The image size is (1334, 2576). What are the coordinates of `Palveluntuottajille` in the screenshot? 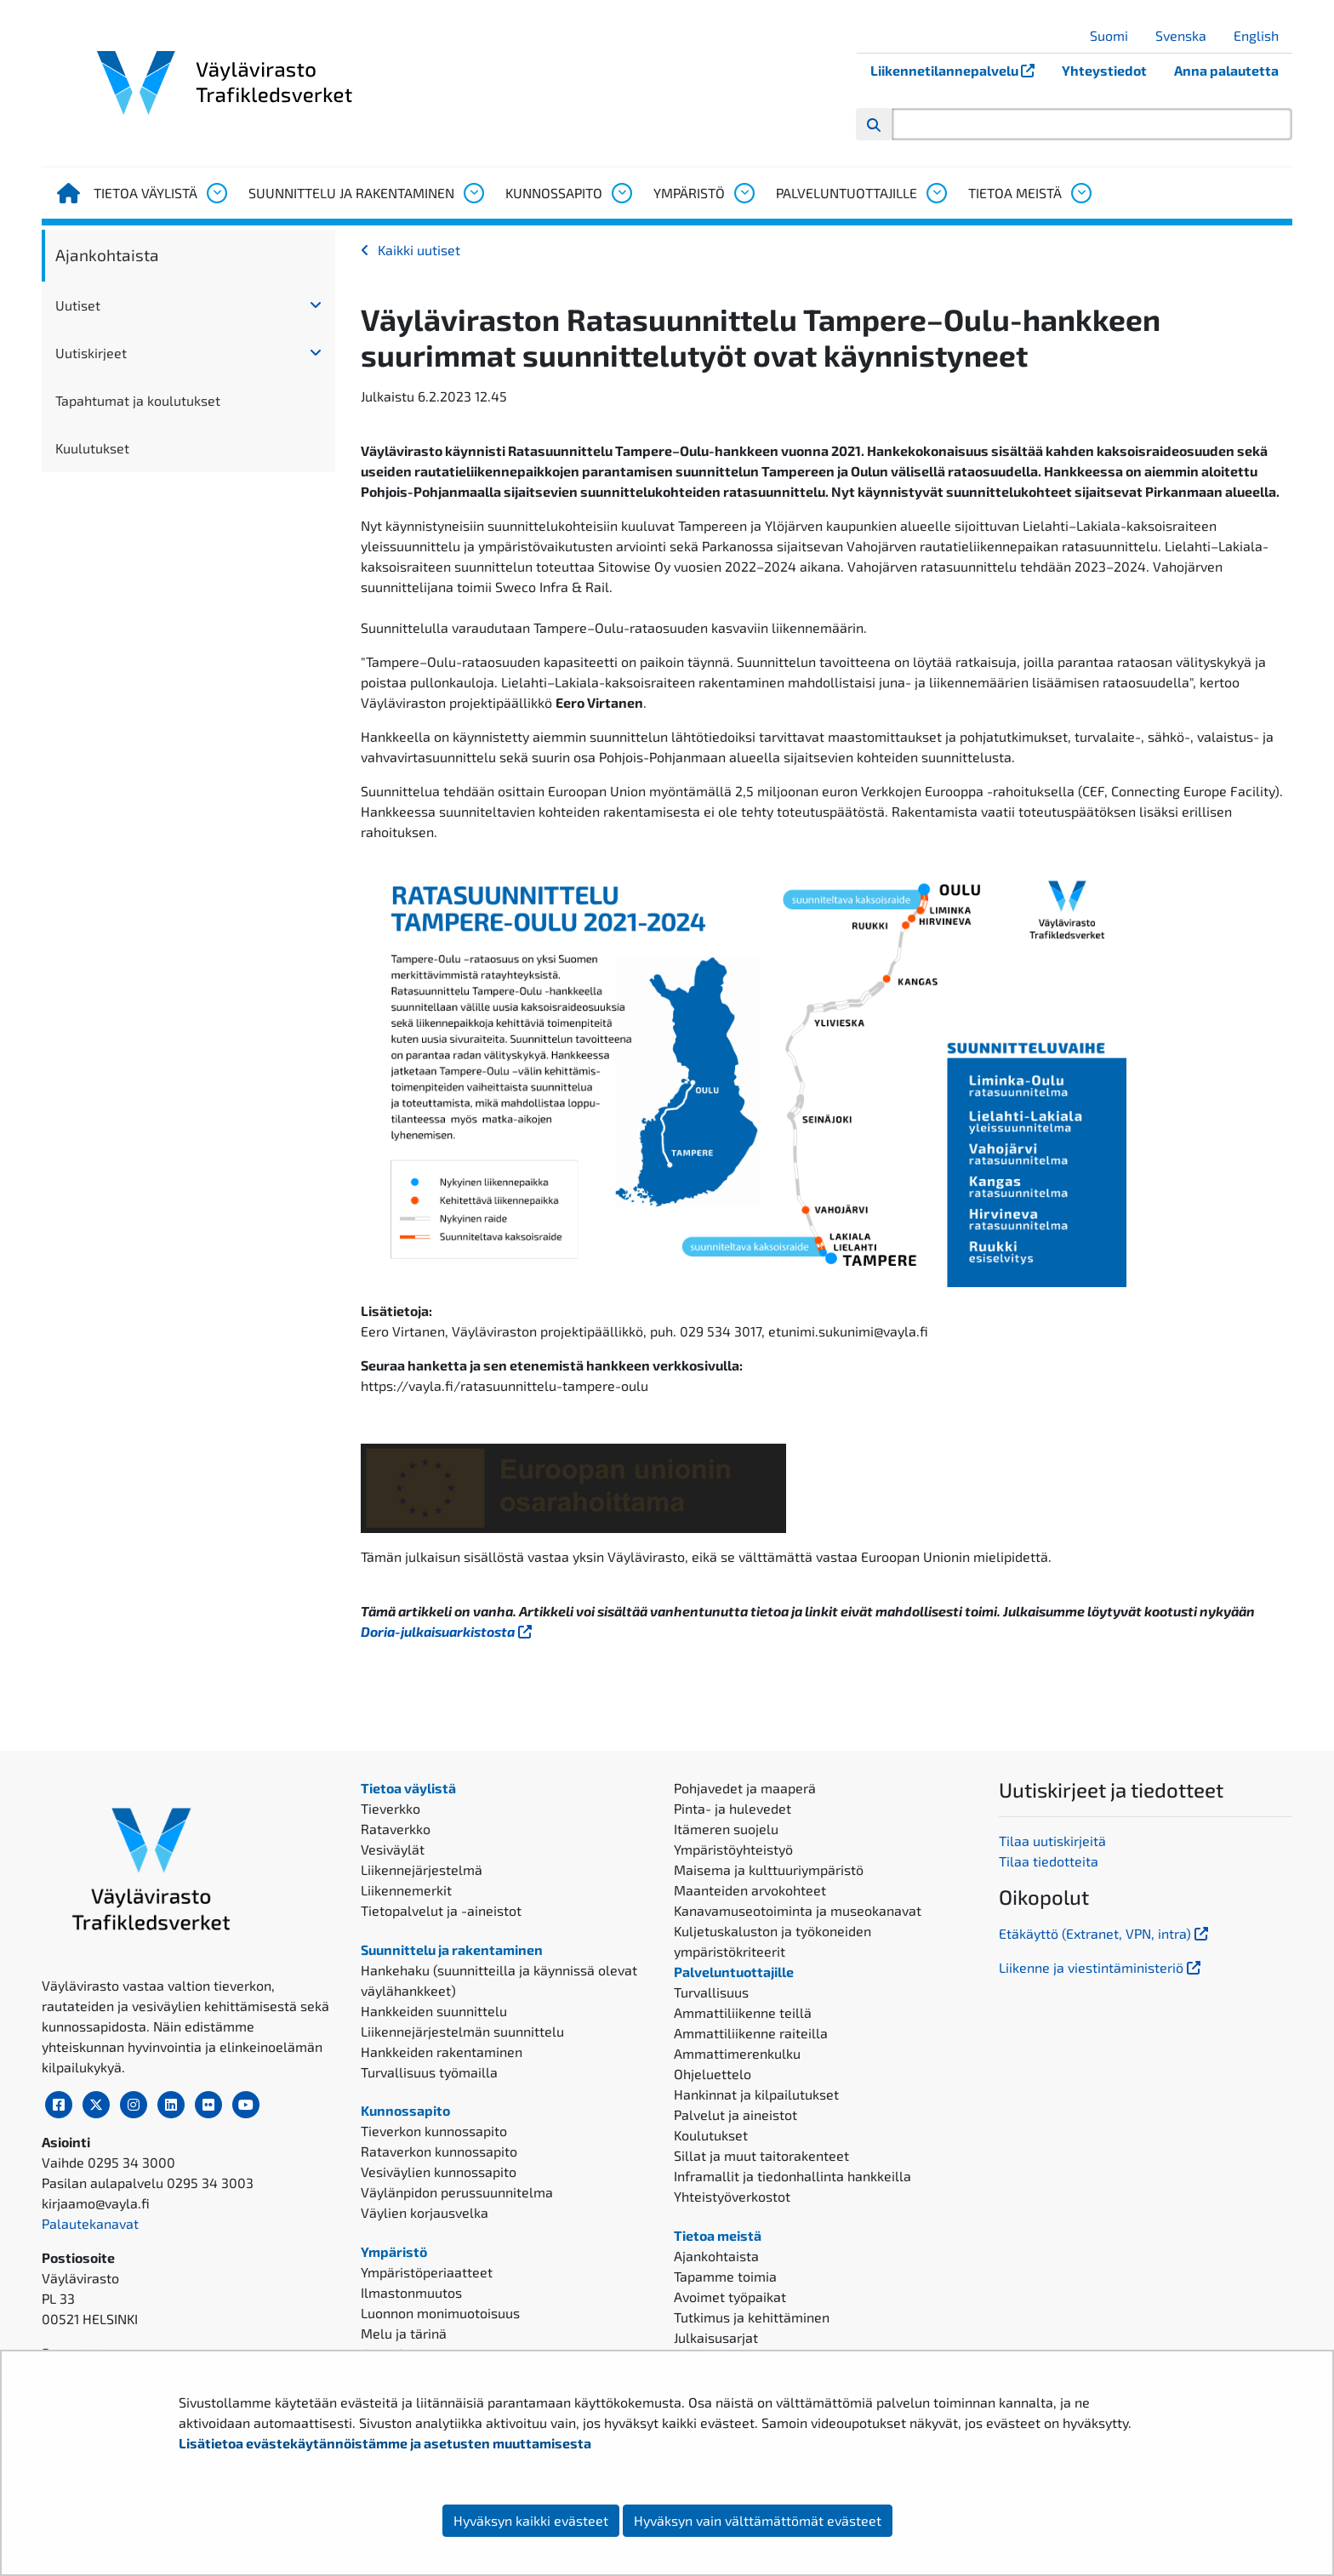 It's located at (846, 193).